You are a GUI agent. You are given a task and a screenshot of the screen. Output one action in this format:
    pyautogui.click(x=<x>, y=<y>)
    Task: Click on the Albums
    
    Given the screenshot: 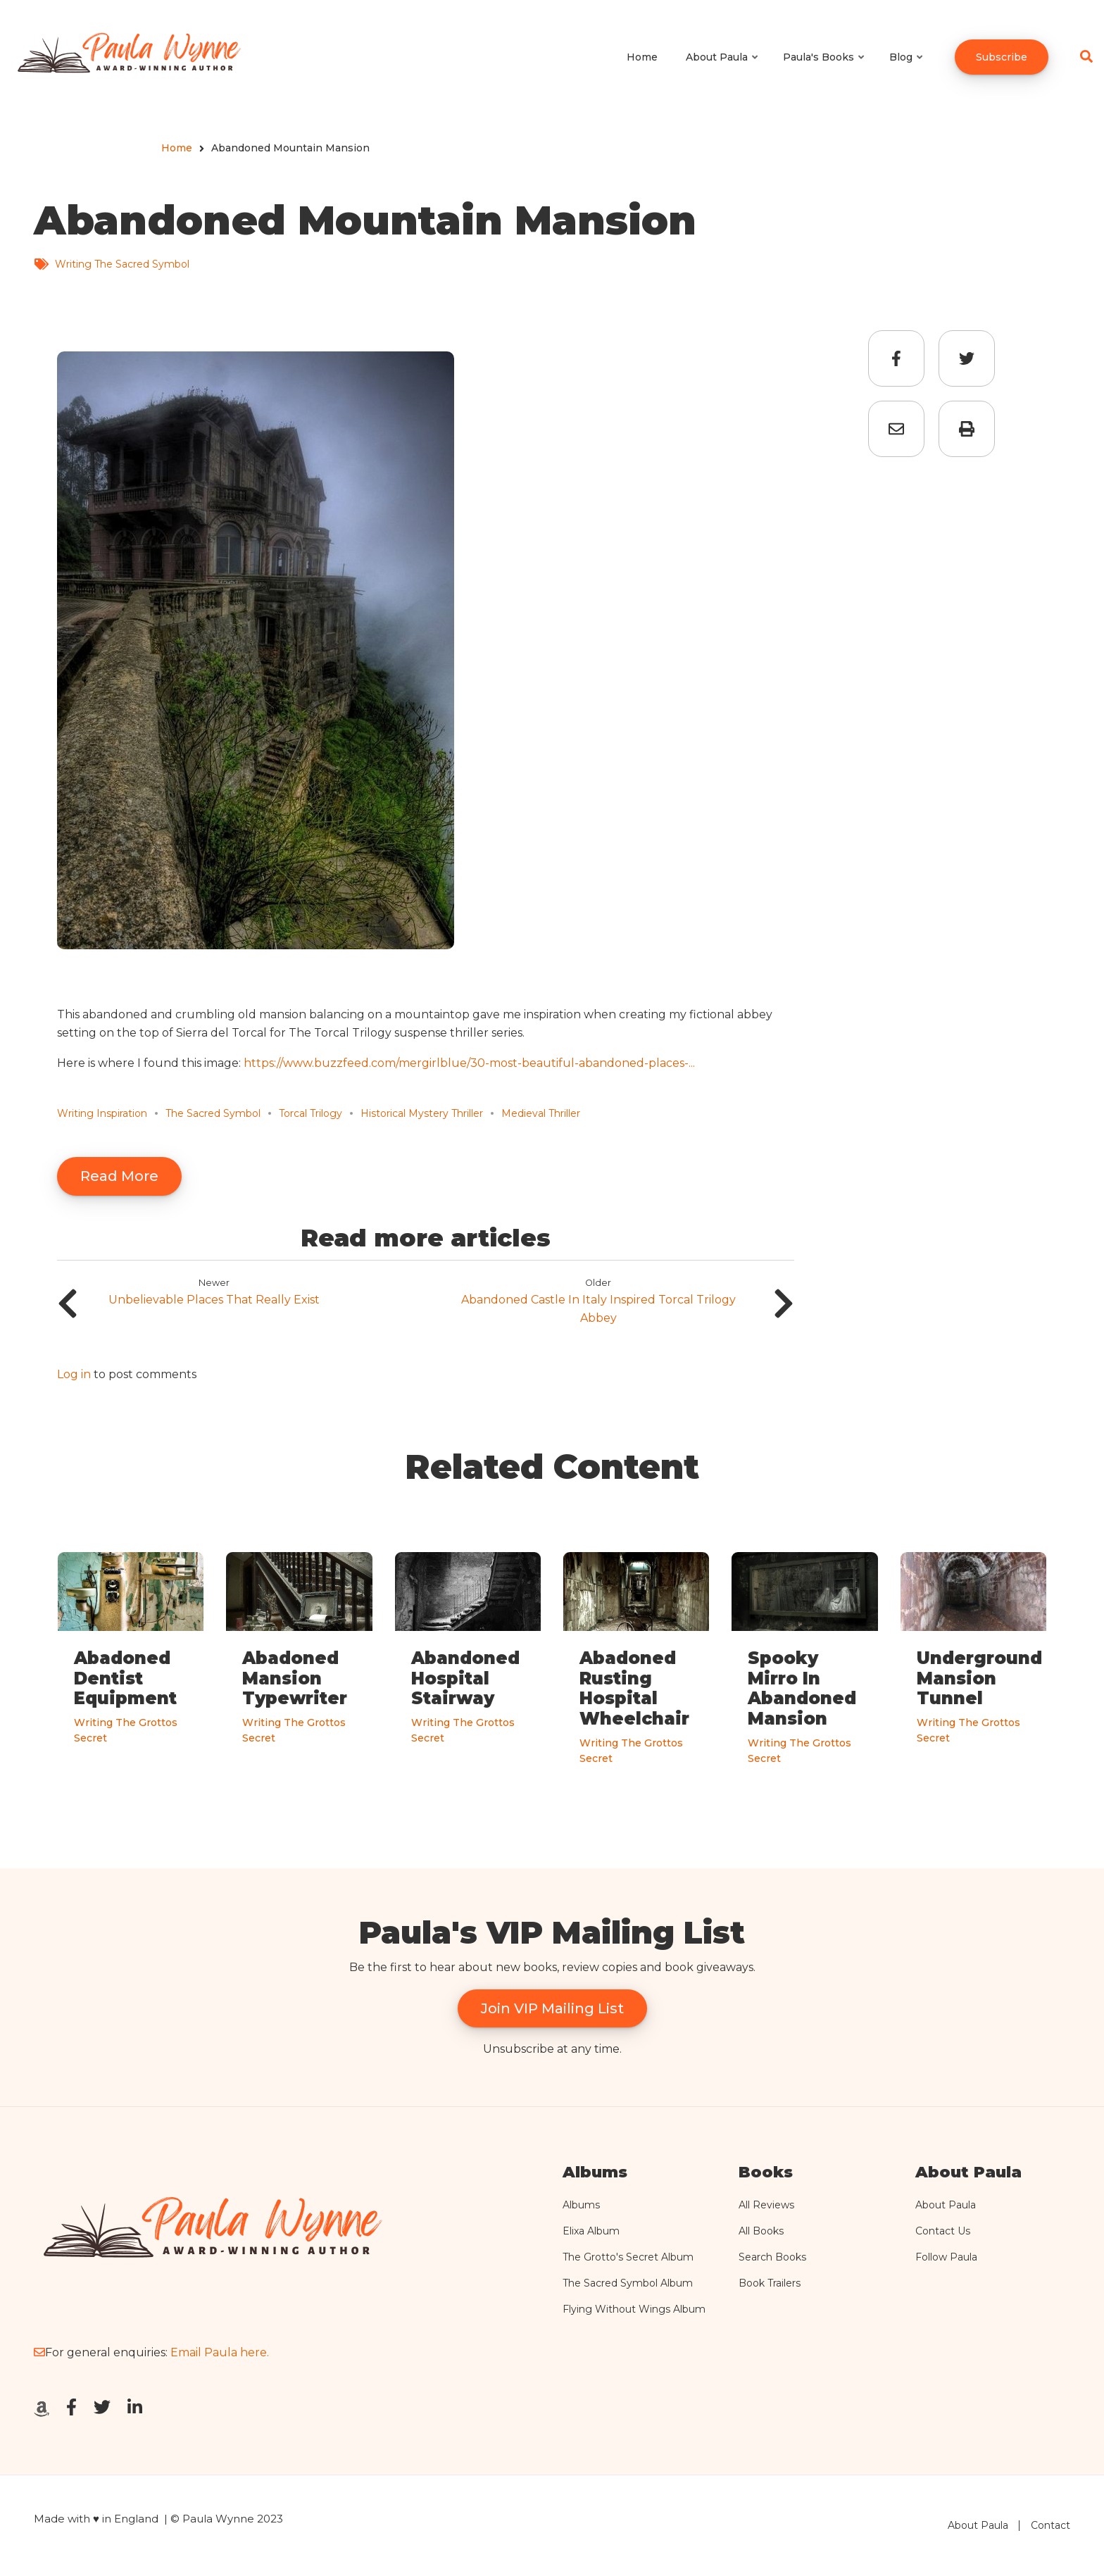 What is the action you would take?
    pyautogui.click(x=581, y=2205)
    